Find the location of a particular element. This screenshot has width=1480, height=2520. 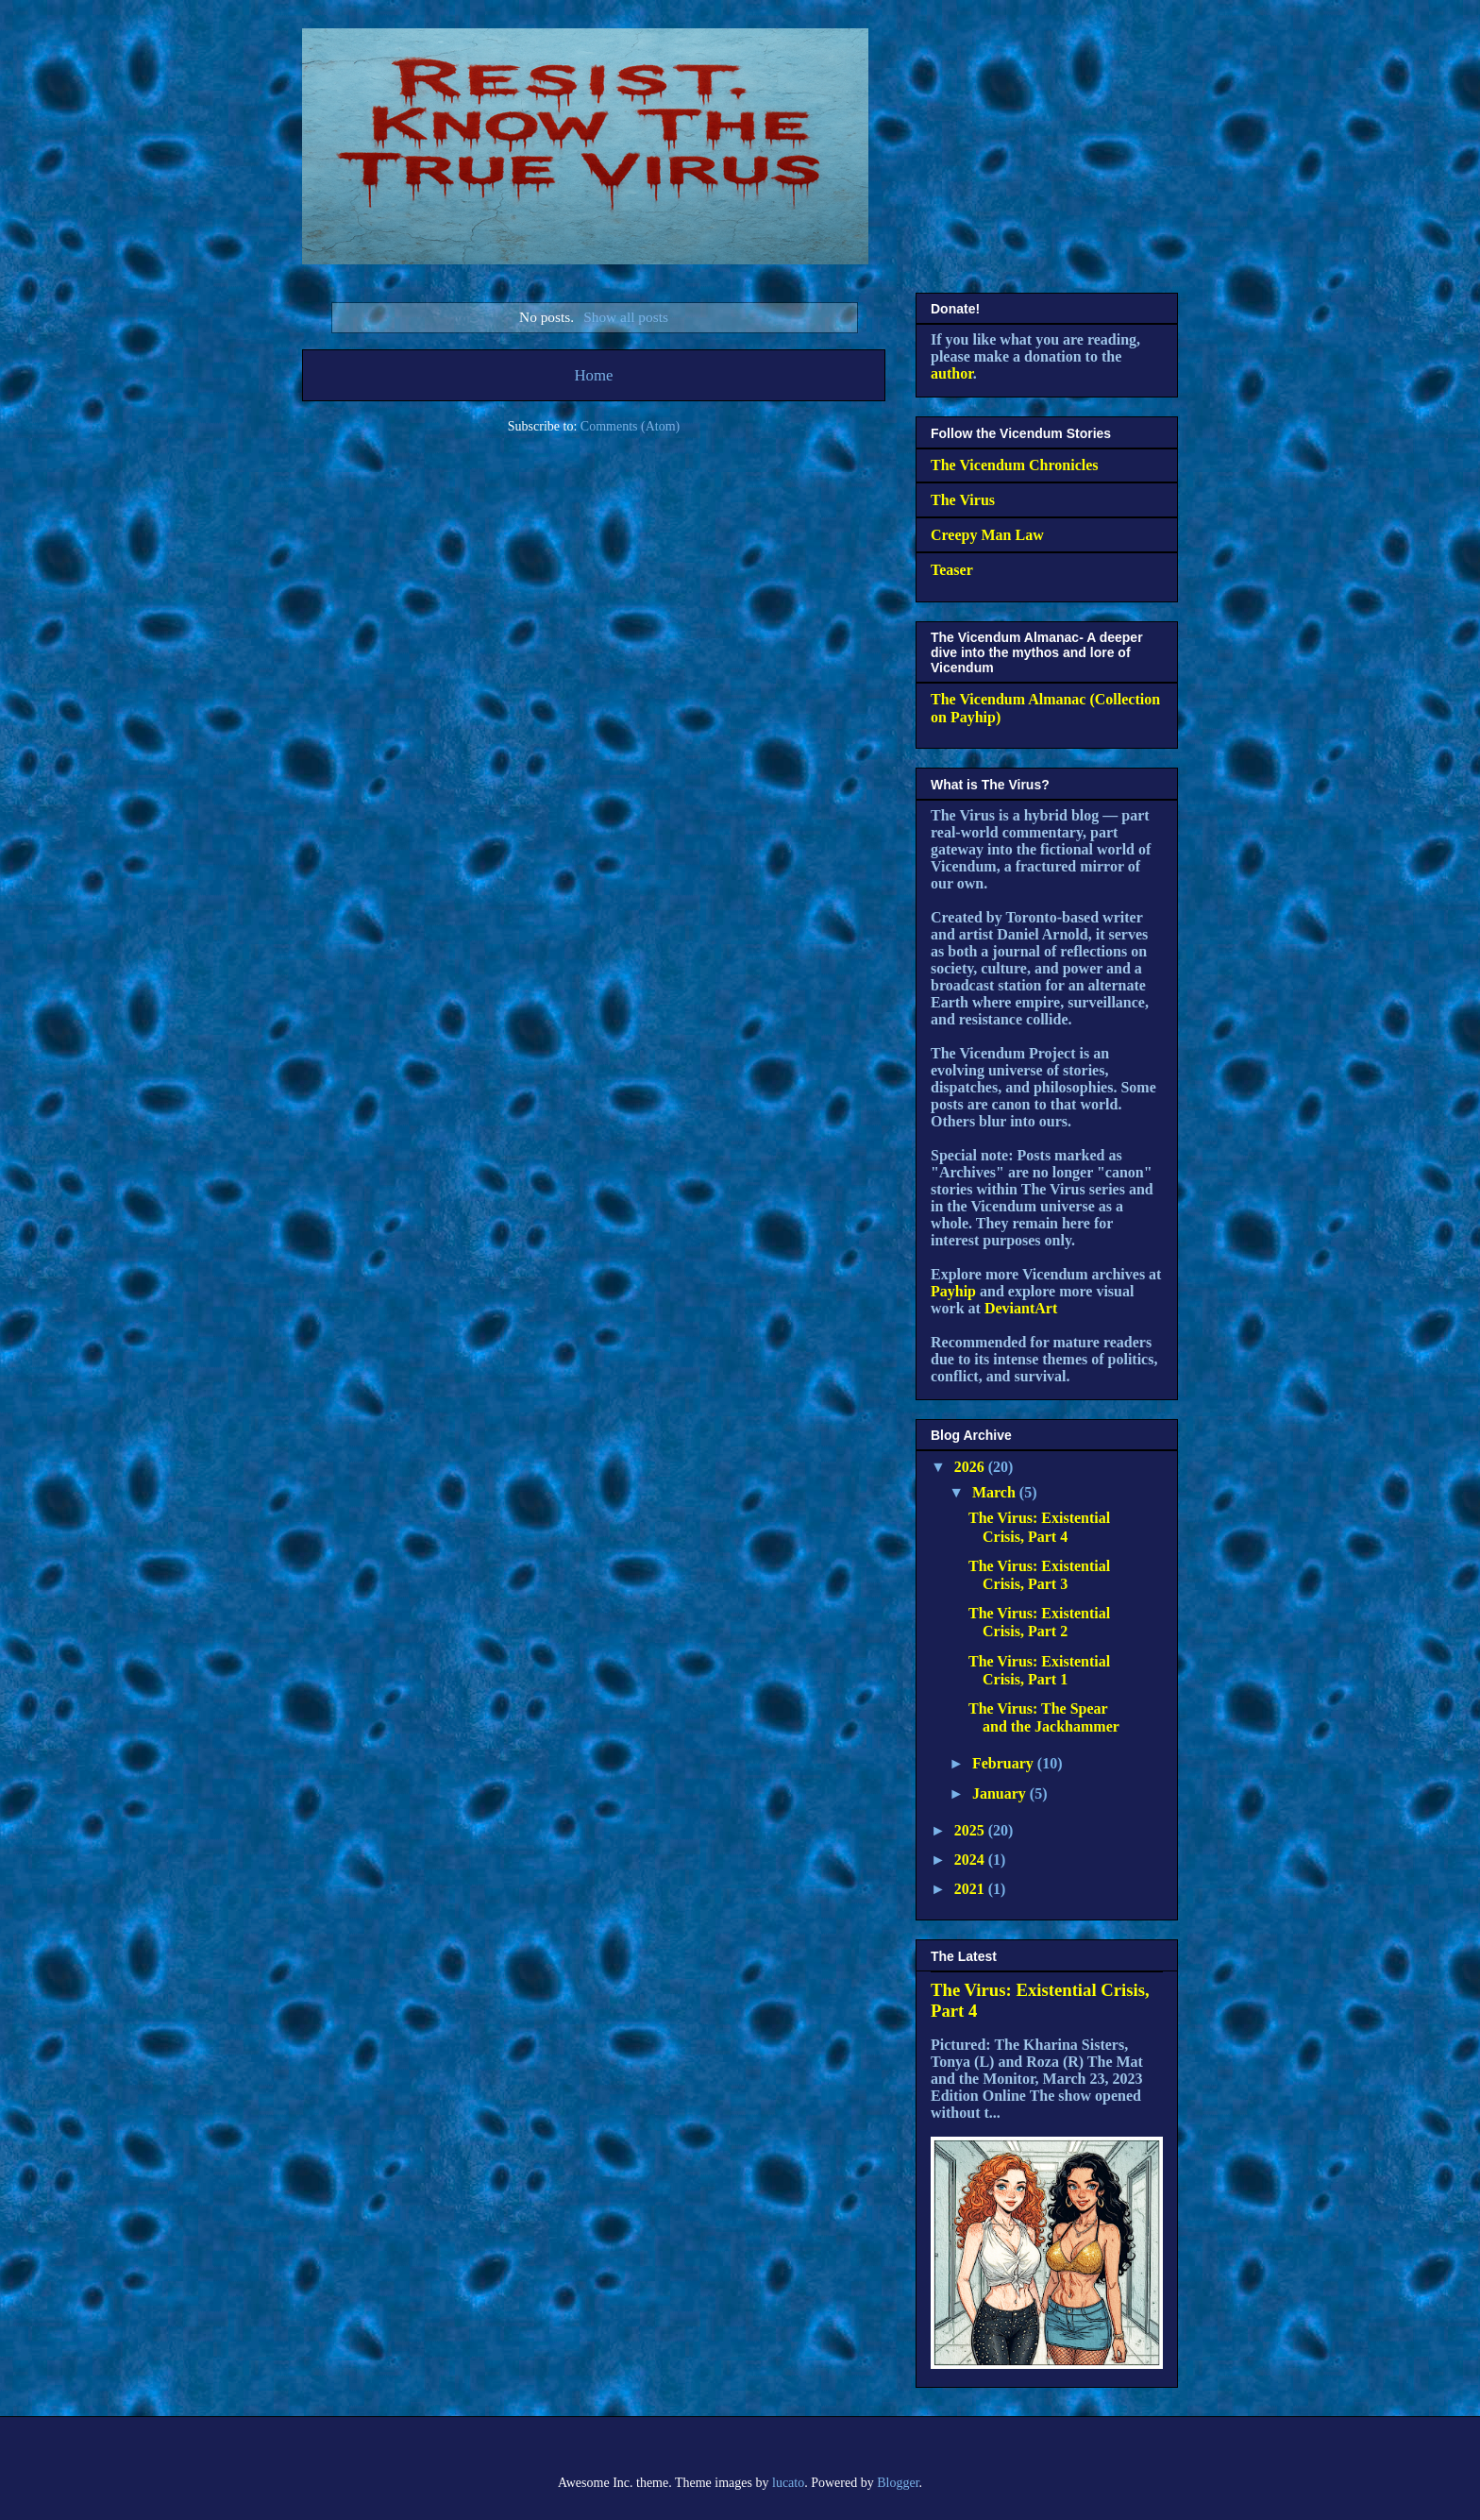

Payhip is located at coordinates (953, 1291).